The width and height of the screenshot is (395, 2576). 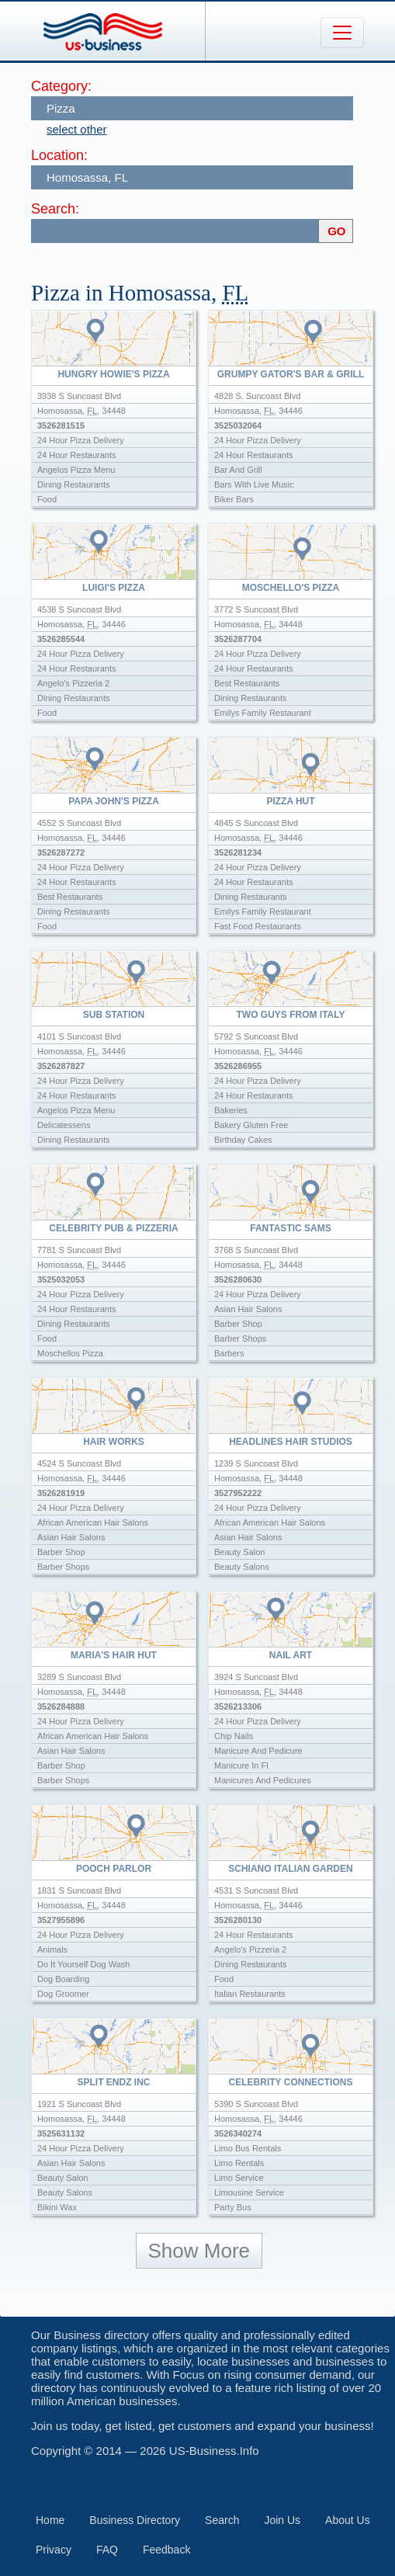 I want to click on Show More, so click(x=199, y=2250).